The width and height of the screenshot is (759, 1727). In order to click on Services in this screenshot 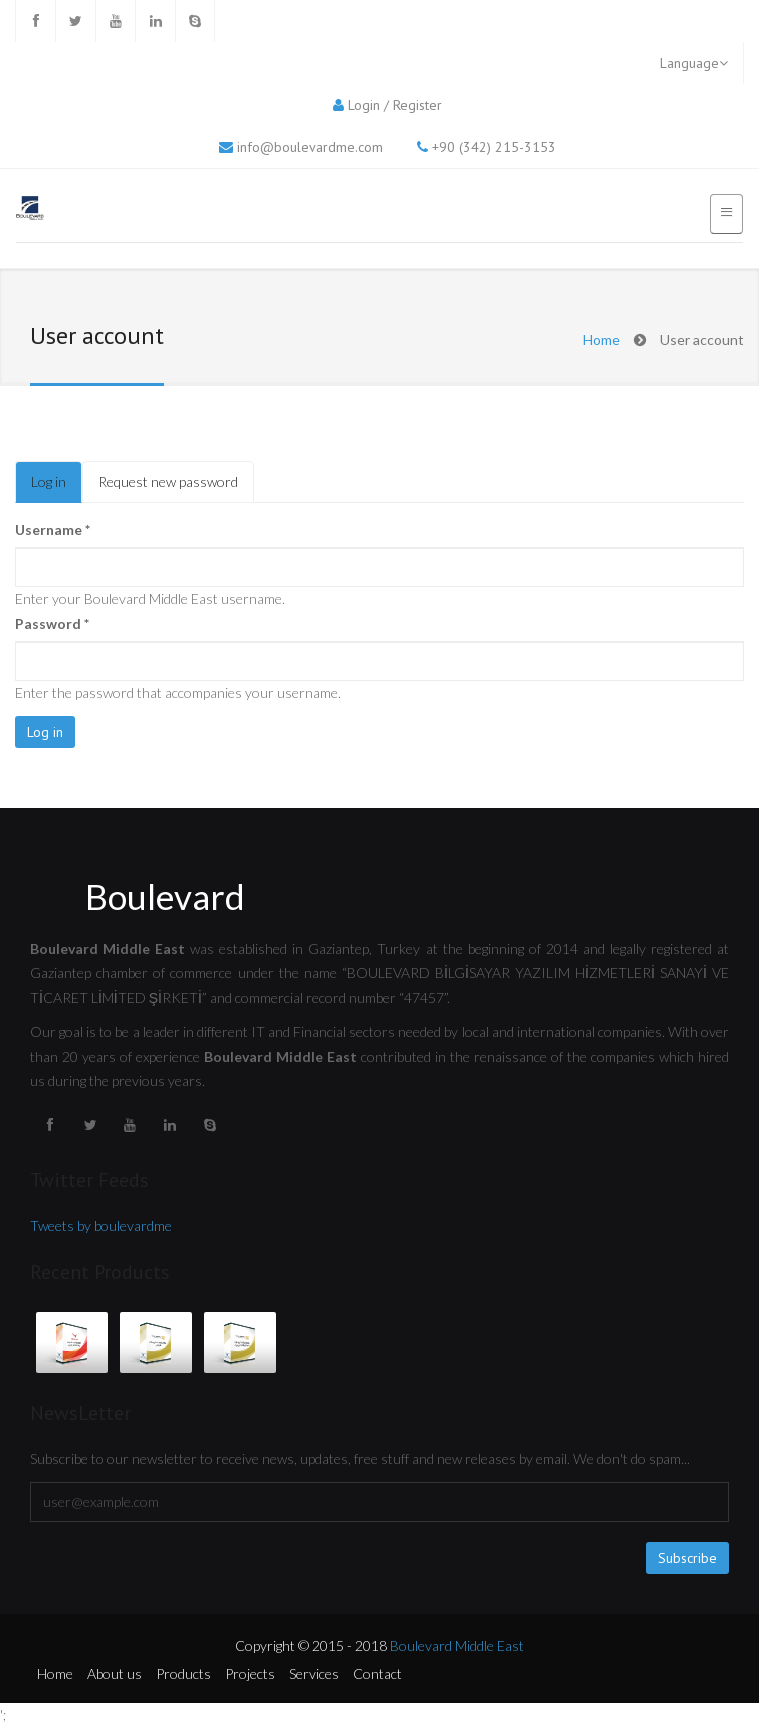, I will do `click(314, 1673)`.